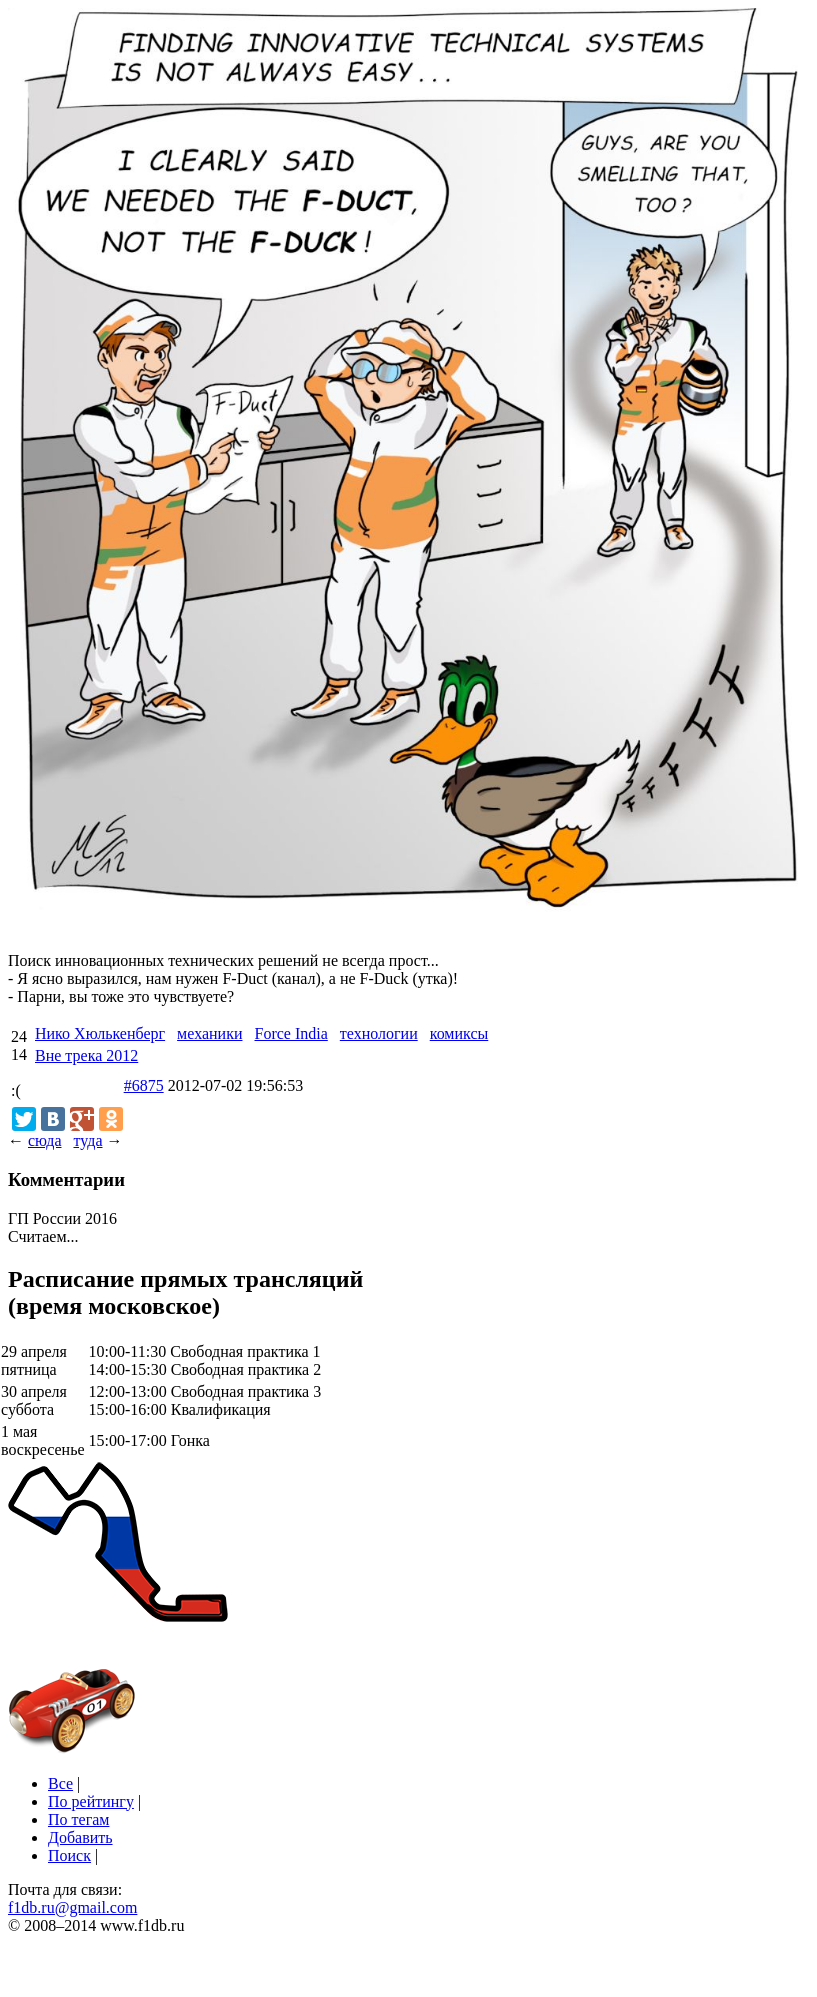 This screenshot has width=817, height=1997. I want to click on механики, so click(209, 1033).